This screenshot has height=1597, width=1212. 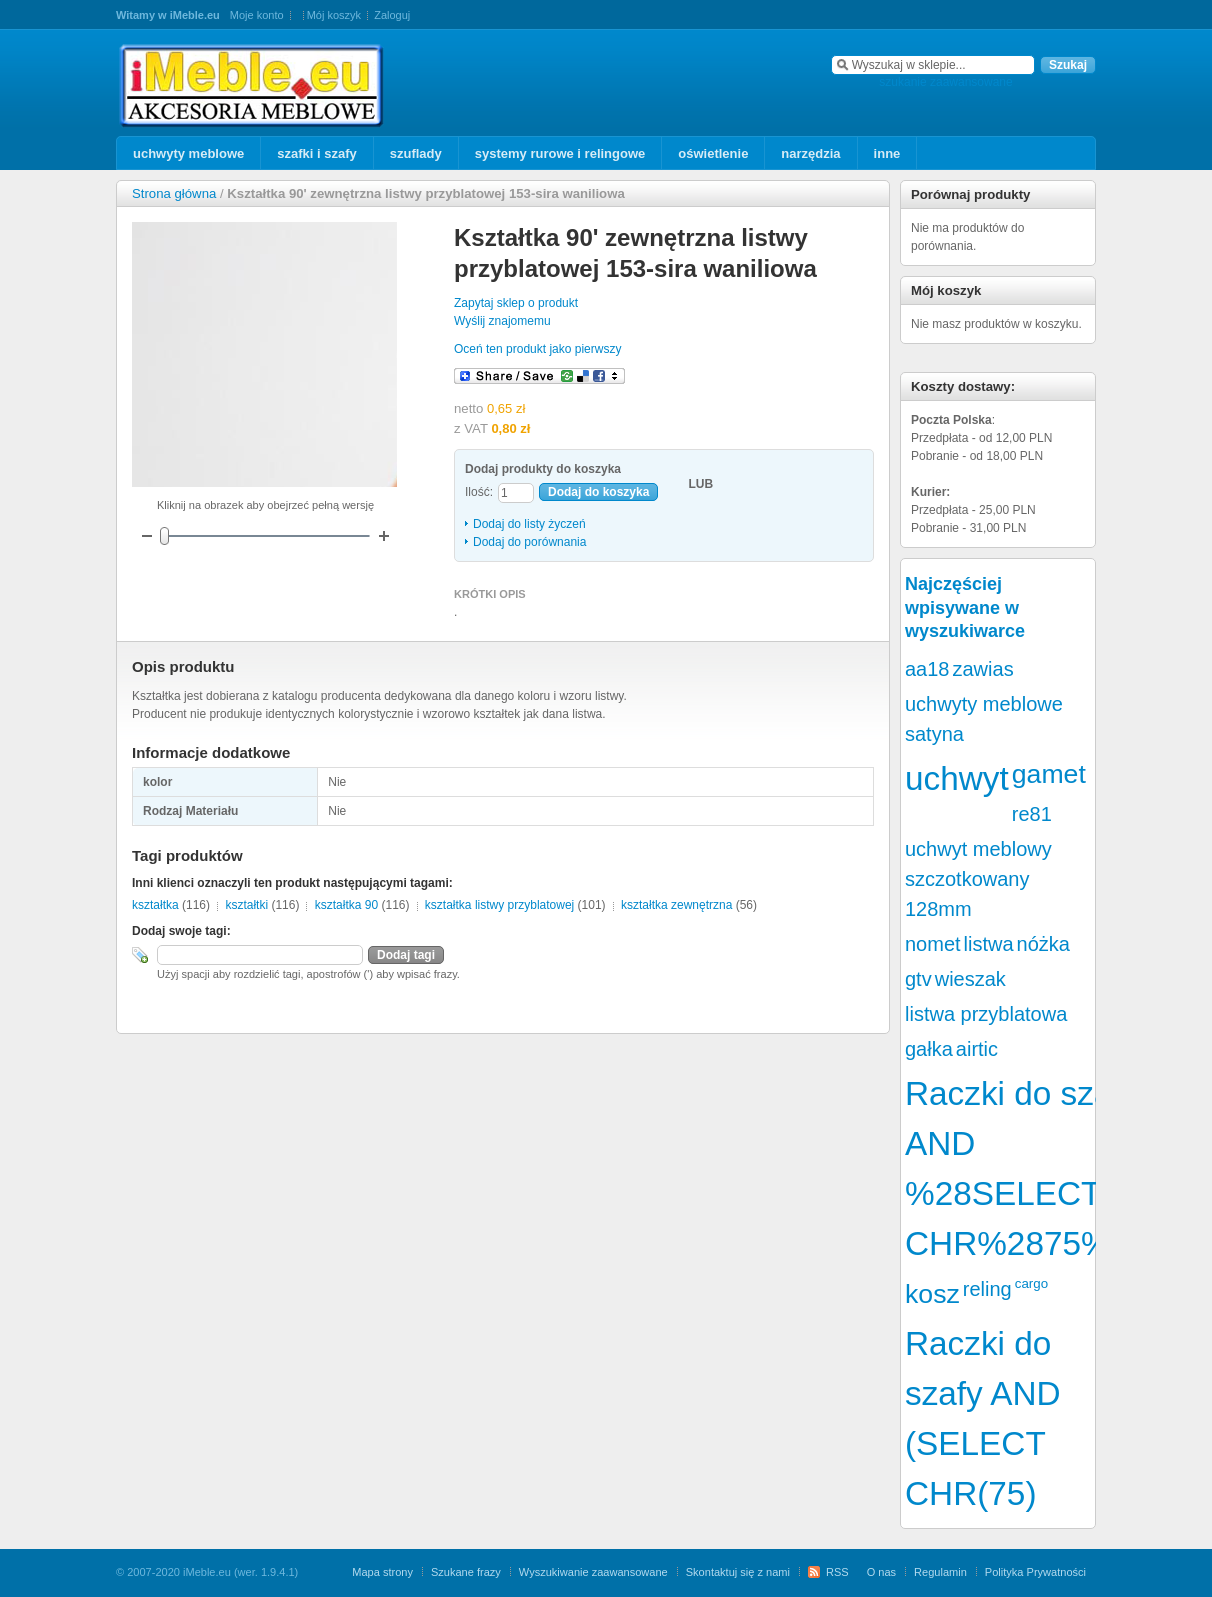 I want to click on Wyślij znajomemu, so click(x=502, y=321).